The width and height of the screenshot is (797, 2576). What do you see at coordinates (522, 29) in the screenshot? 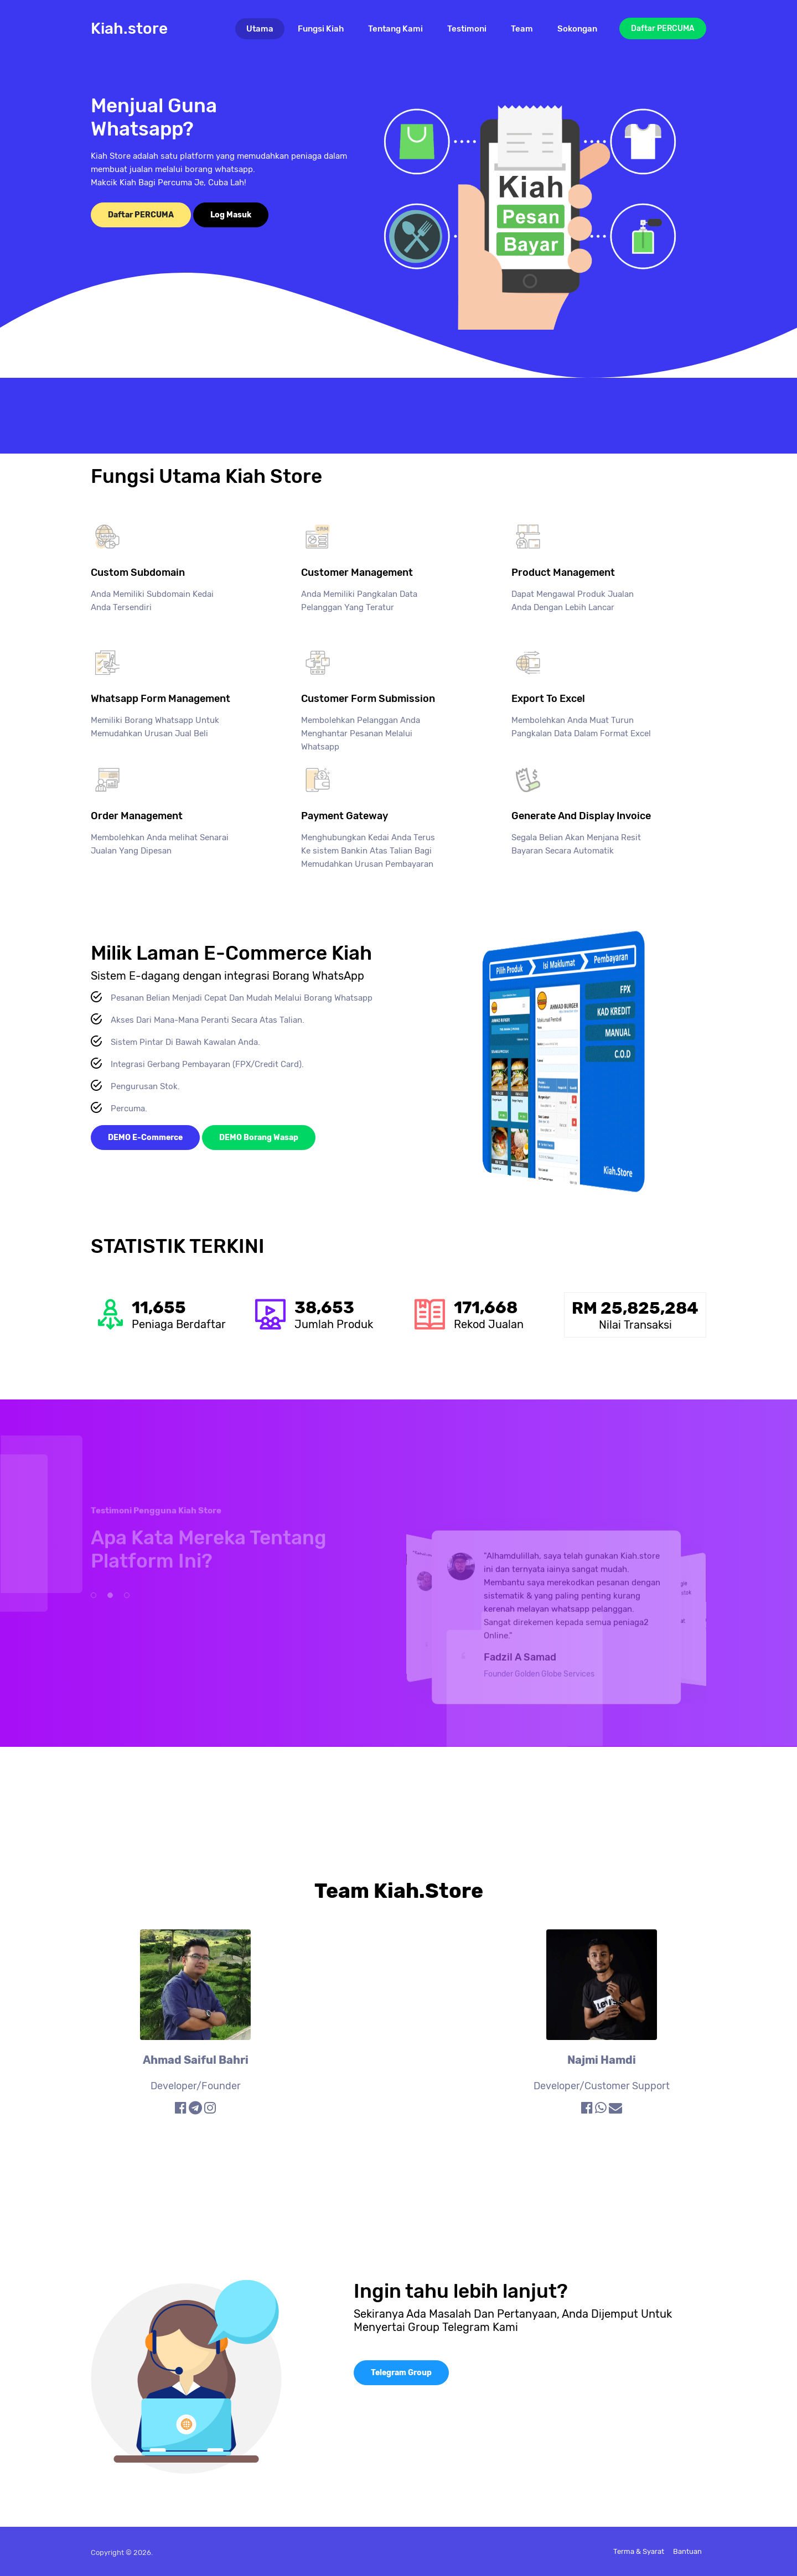
I see `Team` at bounding box center [522, 29].